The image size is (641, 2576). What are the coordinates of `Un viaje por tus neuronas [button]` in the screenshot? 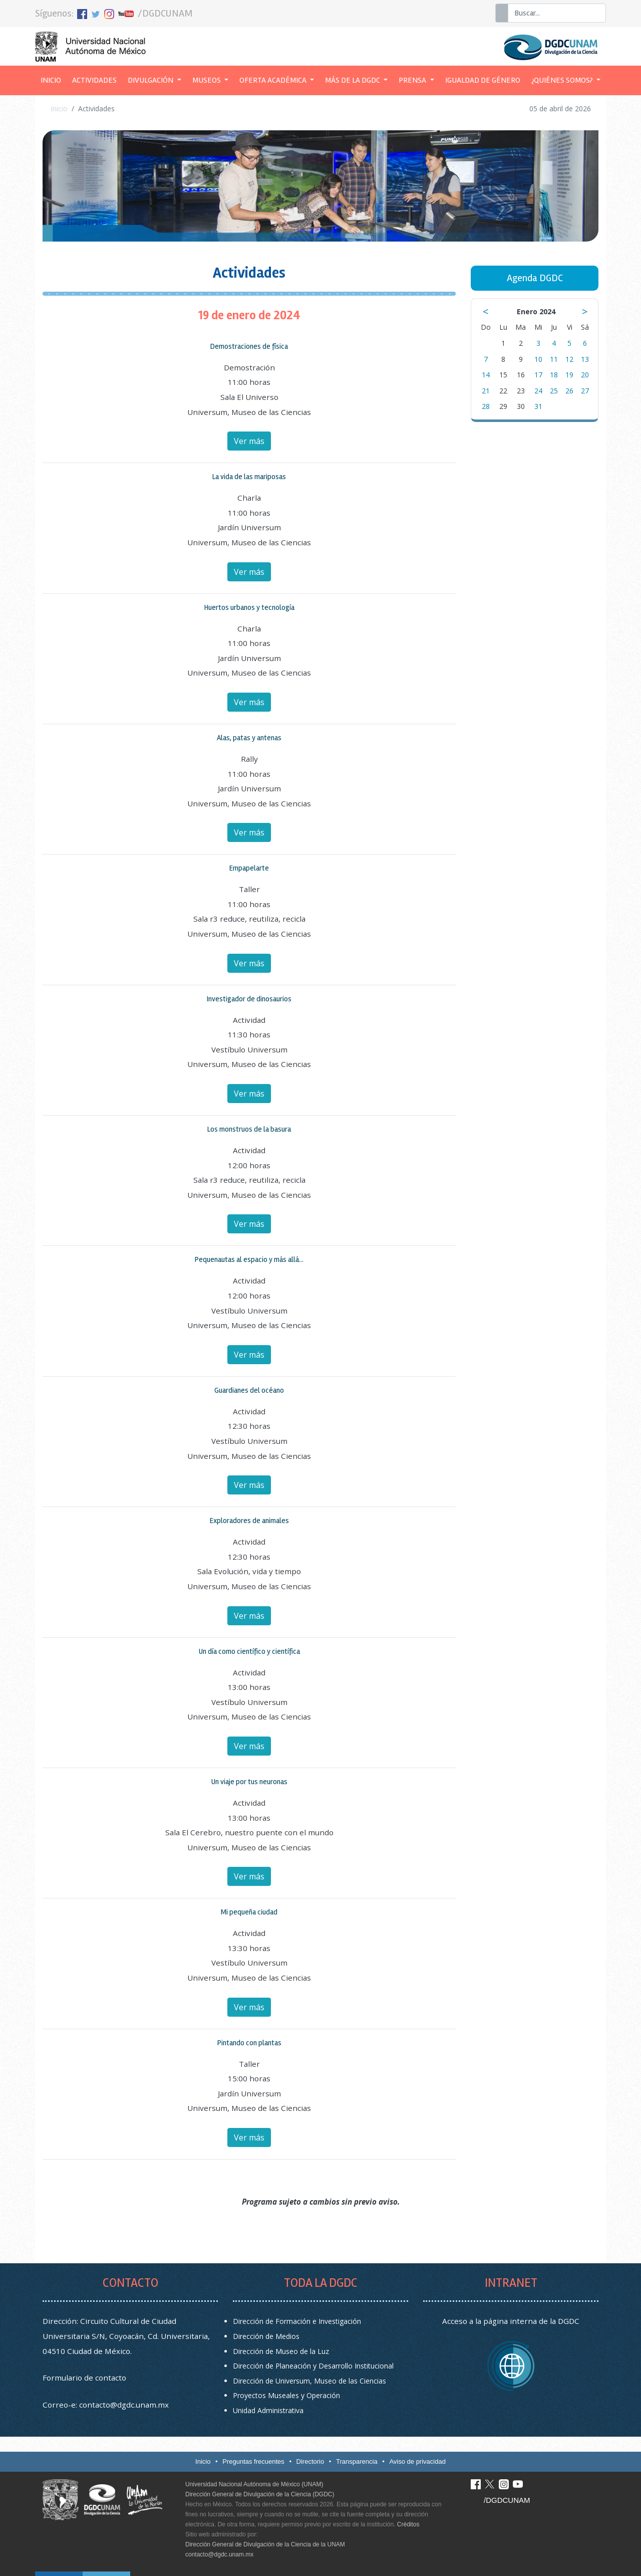 It's located at (249, 1781).